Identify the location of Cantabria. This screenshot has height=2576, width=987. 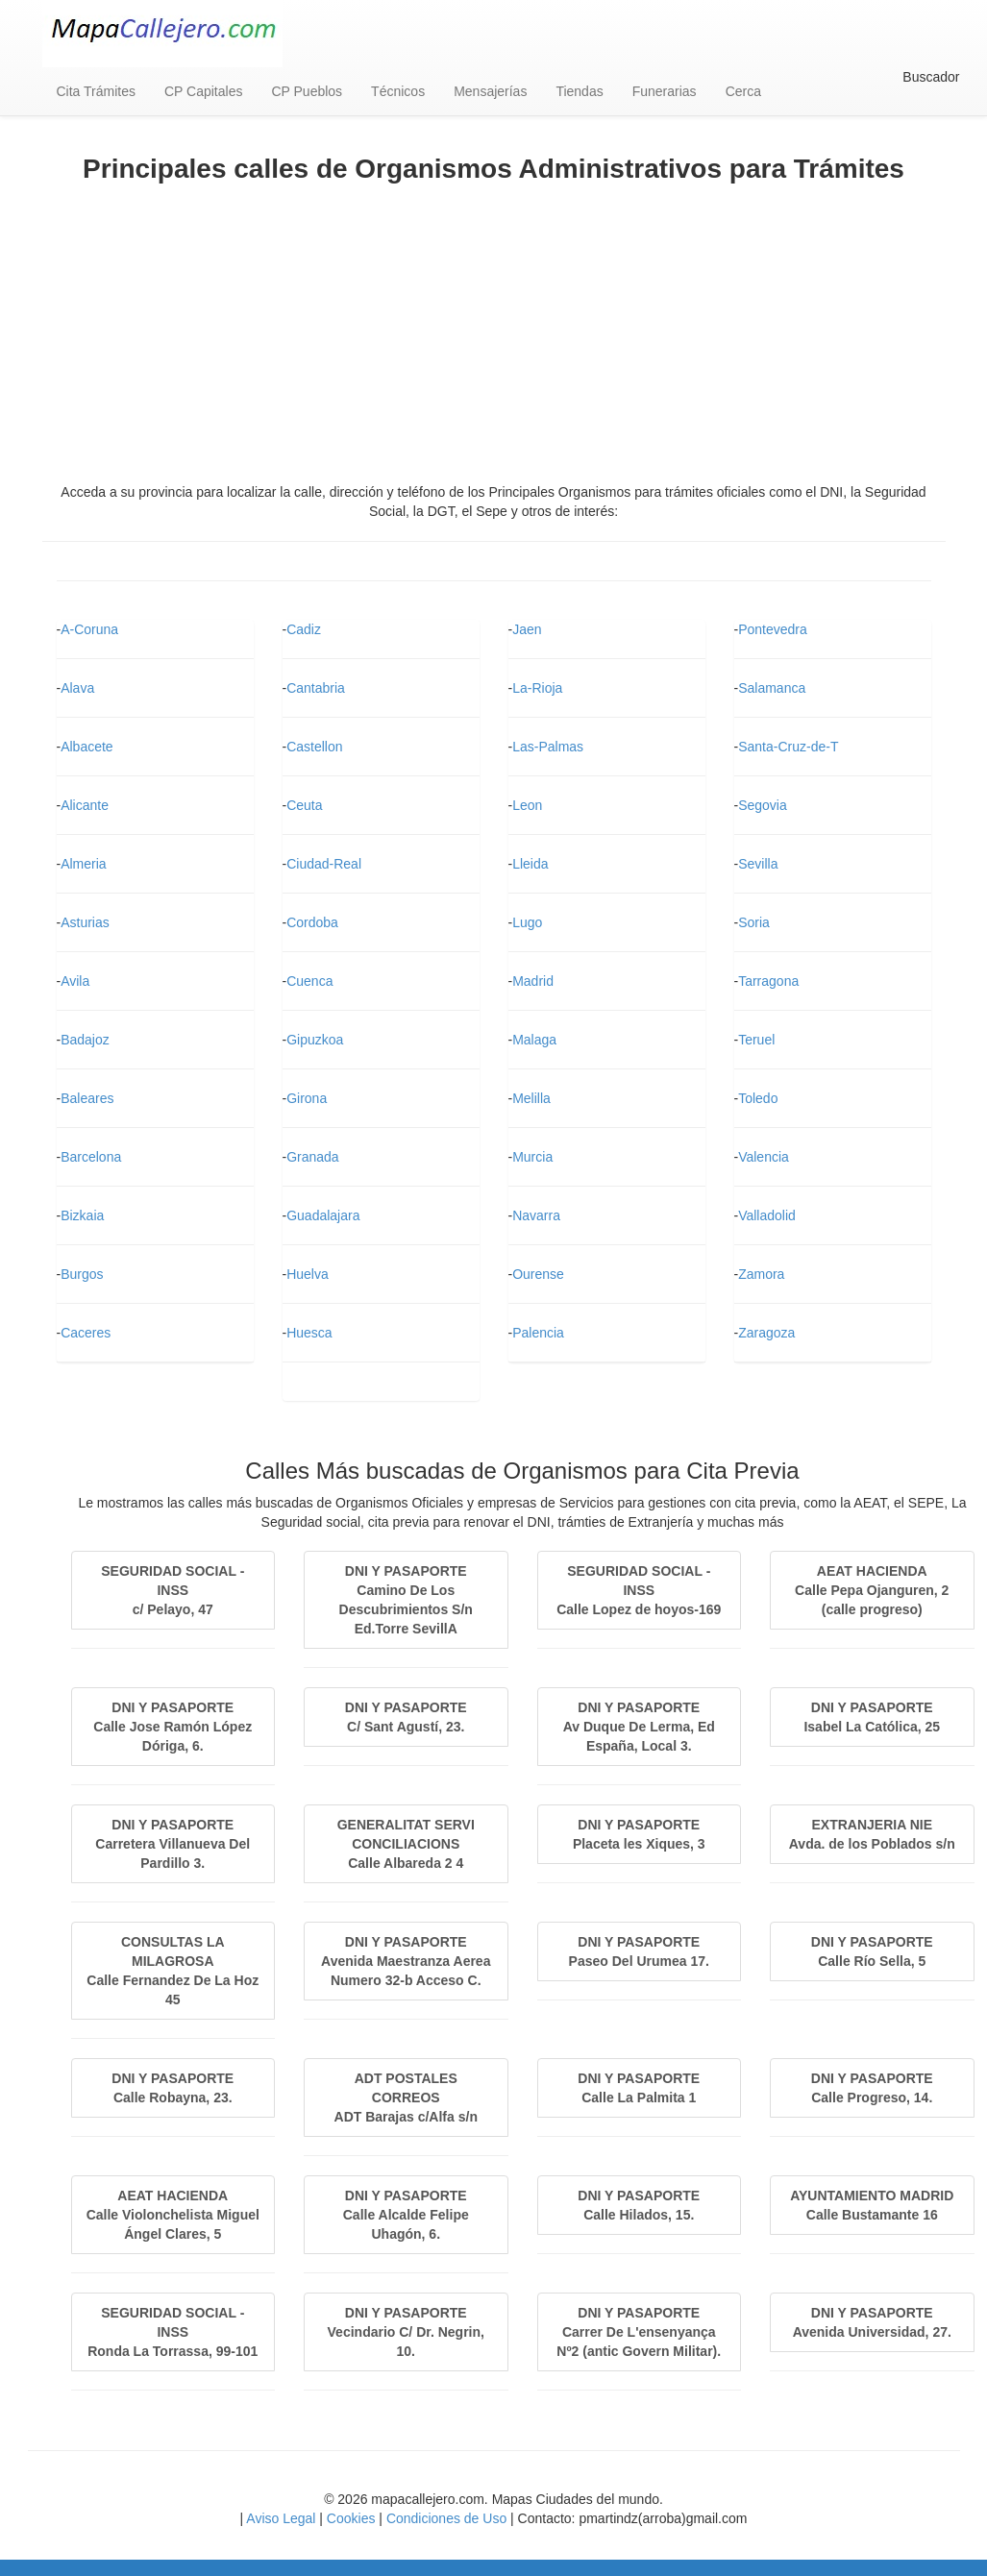
(315, 688).